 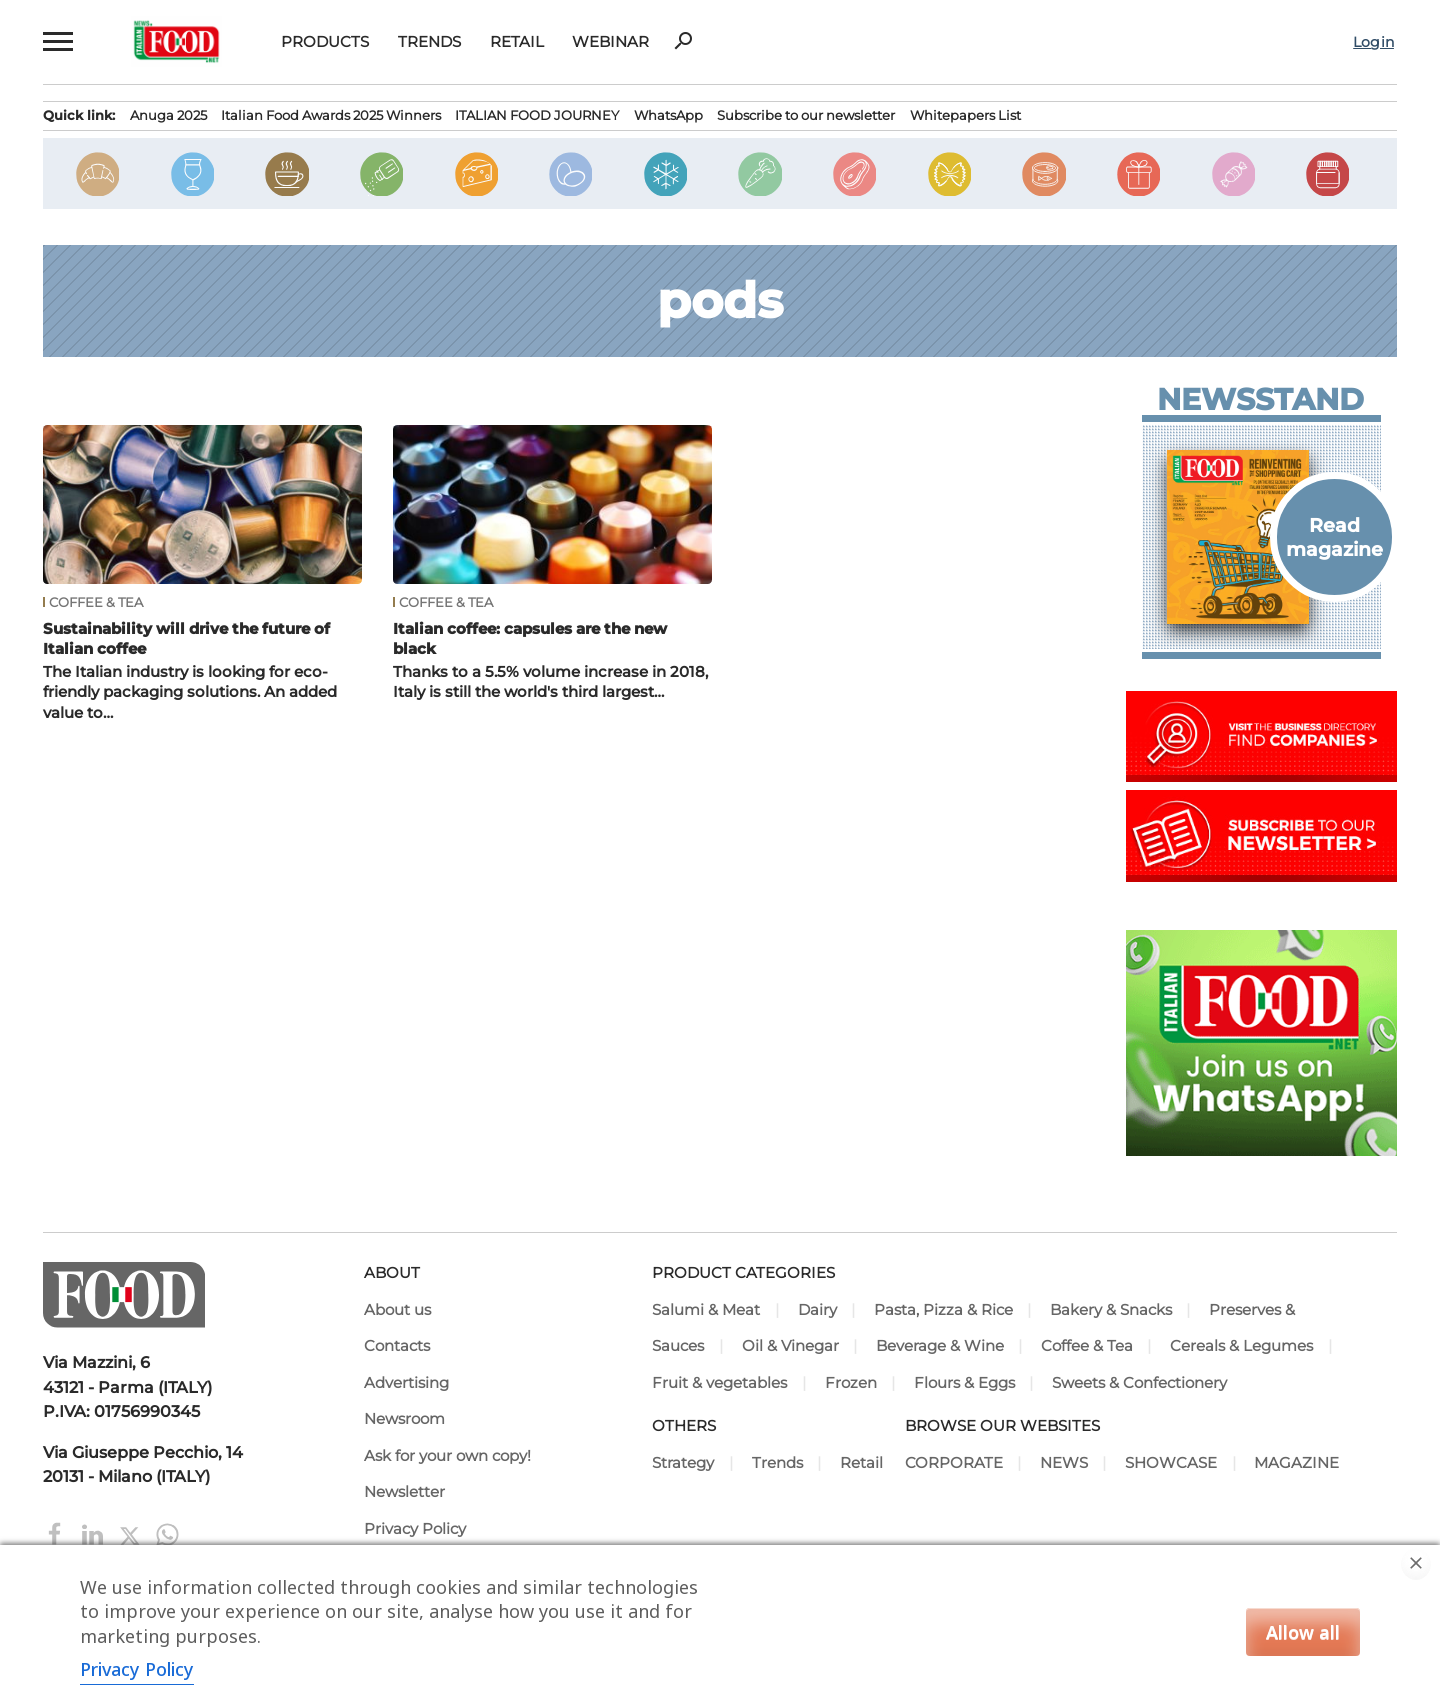 I want to click on Bakery & Snacks, so click(x=1111, y=1310).